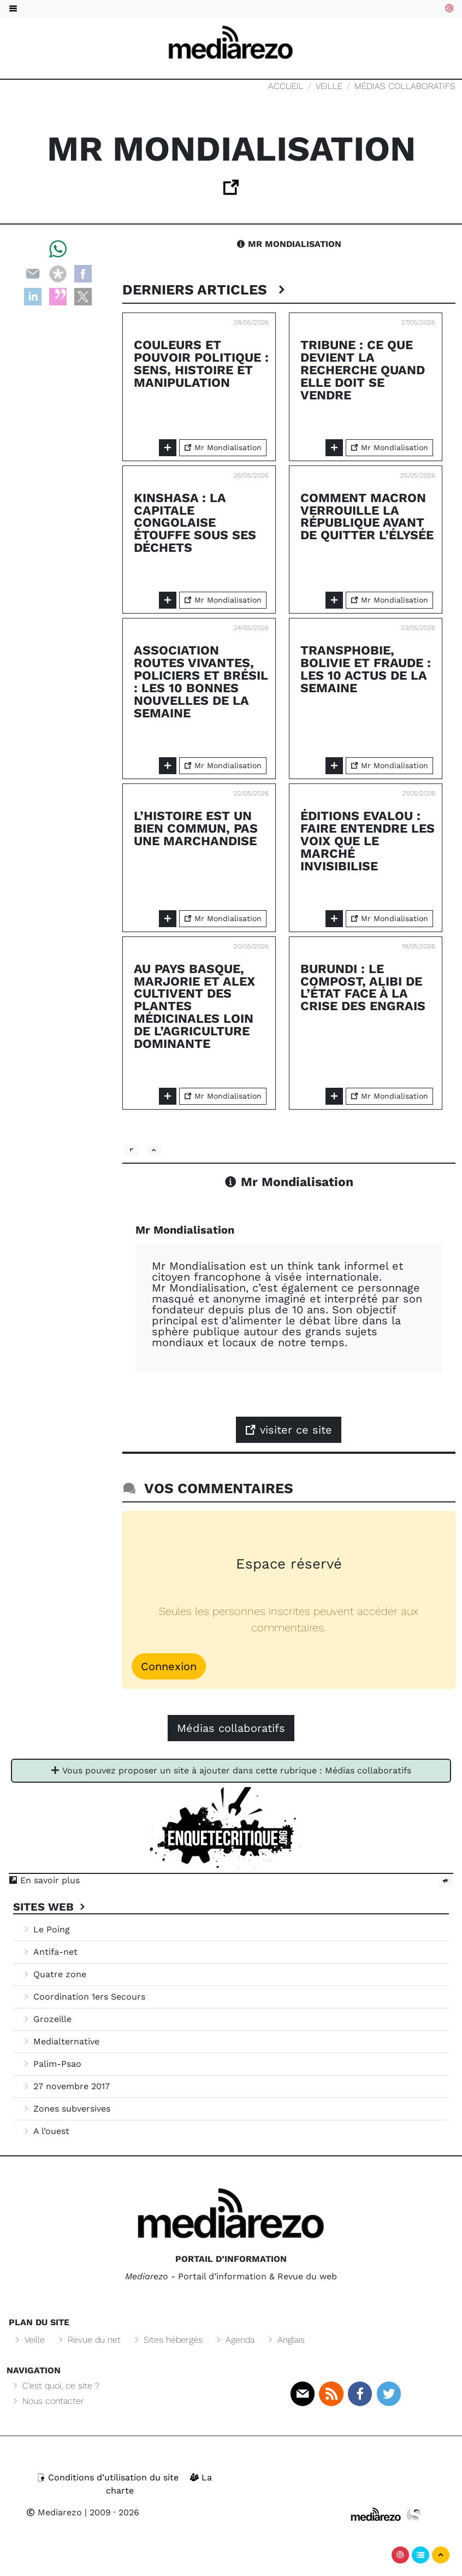 The height and width of the screenshot is (2576, 462). What do you see at coordinates (109, 2477) in the screenshot?
I see `Conditions d’utilisation du site` at bounding box center [109, 2477].